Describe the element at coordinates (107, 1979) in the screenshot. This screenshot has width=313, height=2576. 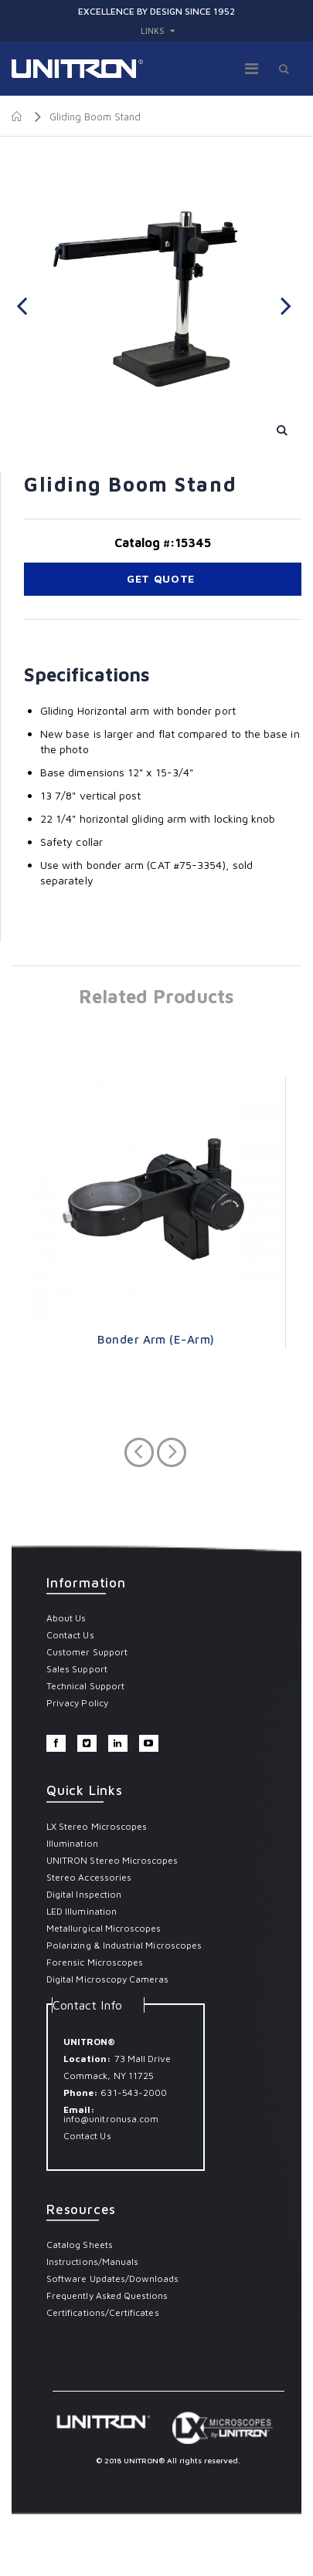
I see `Digital Microscopy Cameras` at that location.